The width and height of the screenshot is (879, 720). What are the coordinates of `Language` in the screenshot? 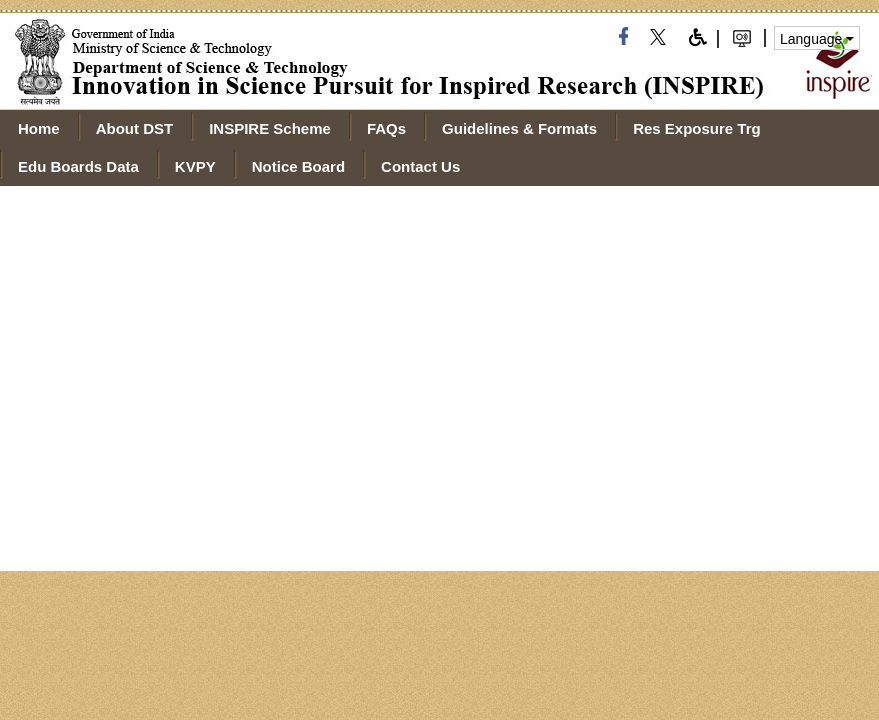 It's located at (817, 39).